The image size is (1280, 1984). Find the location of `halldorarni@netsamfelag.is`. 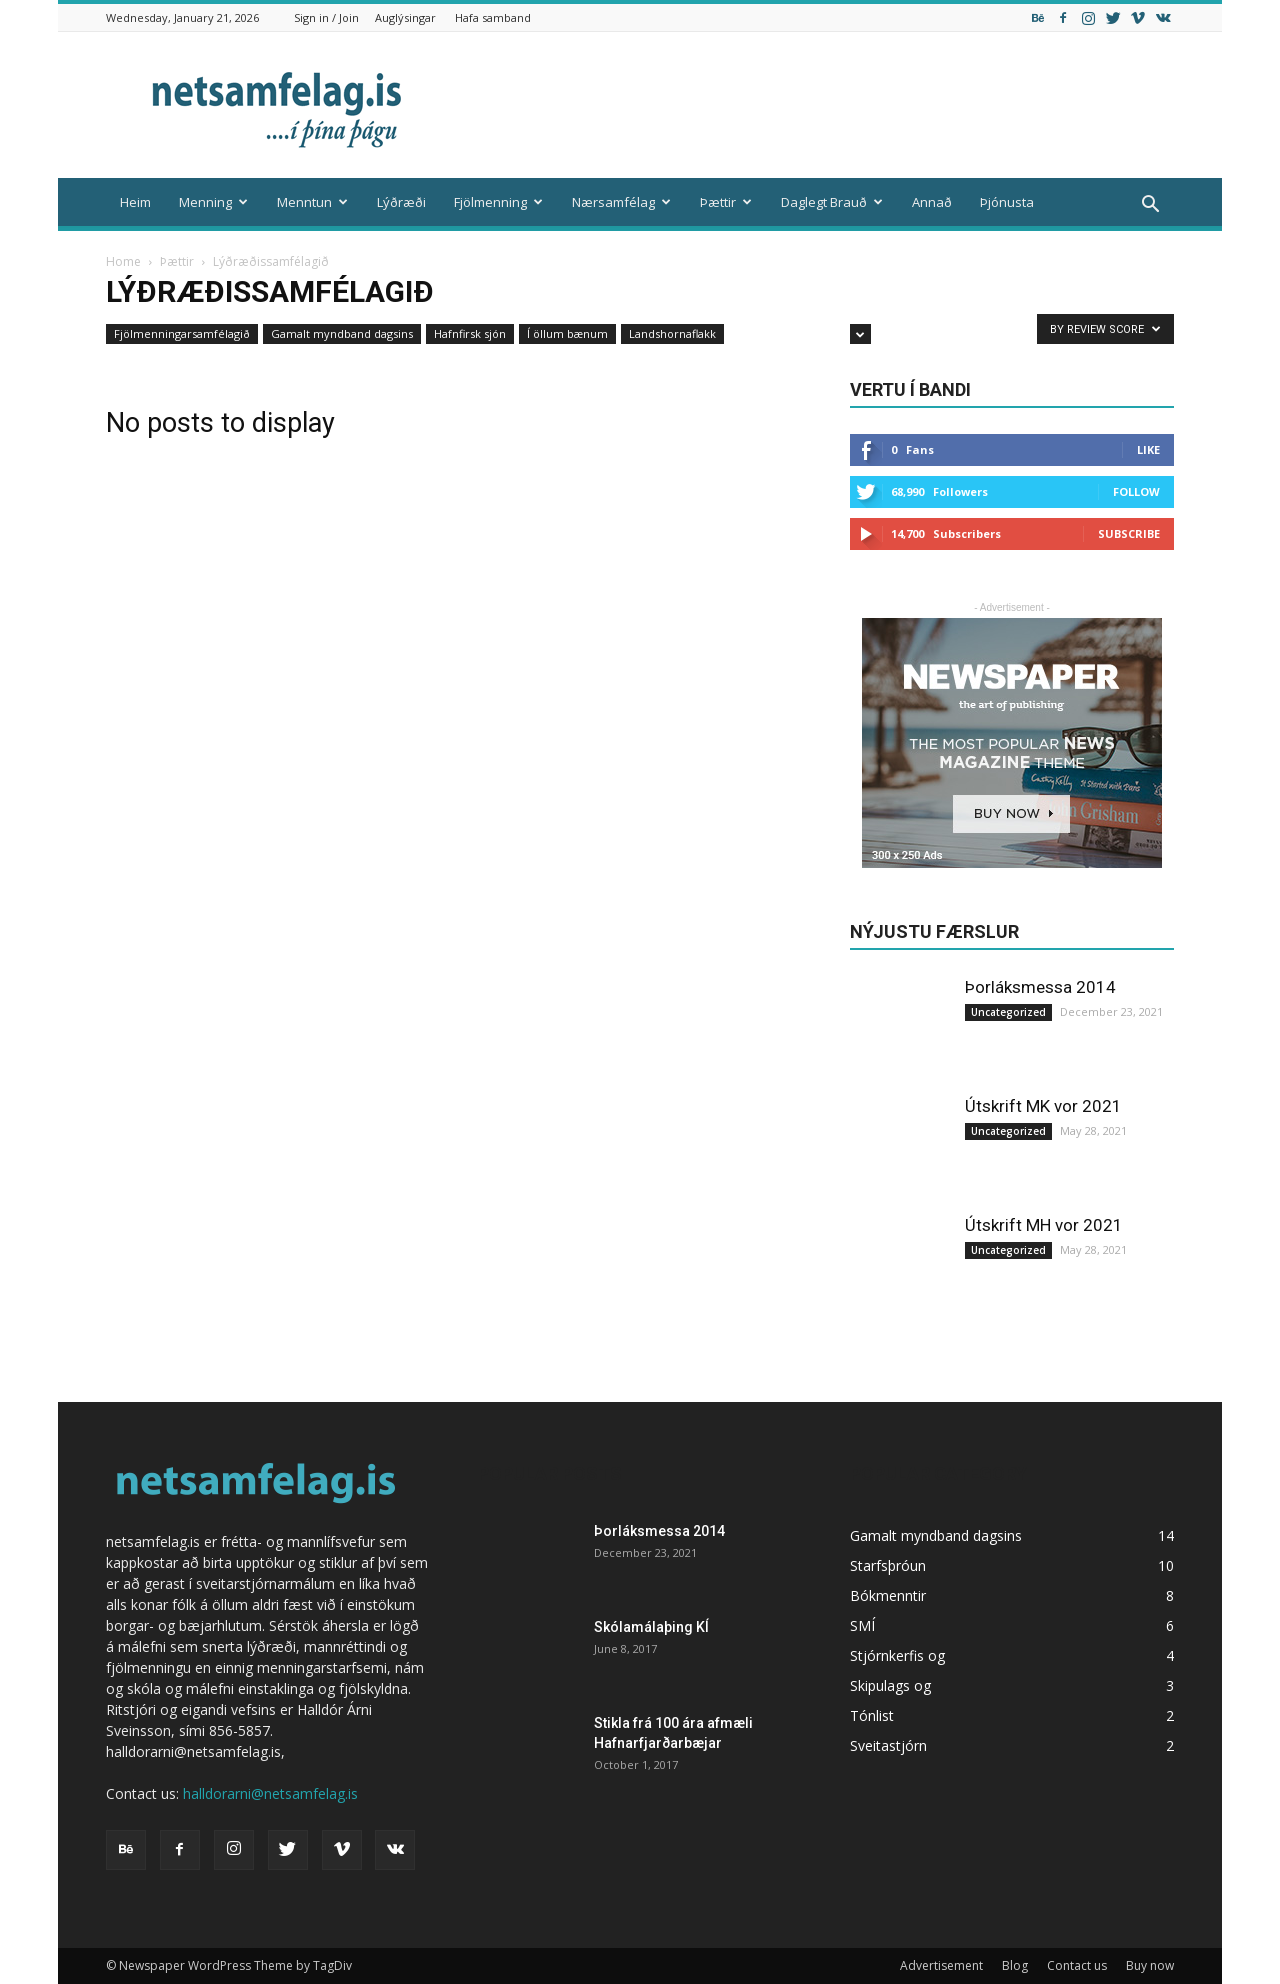

halldorarni@netsamfelag.is is located at coordinates (270, 1793).